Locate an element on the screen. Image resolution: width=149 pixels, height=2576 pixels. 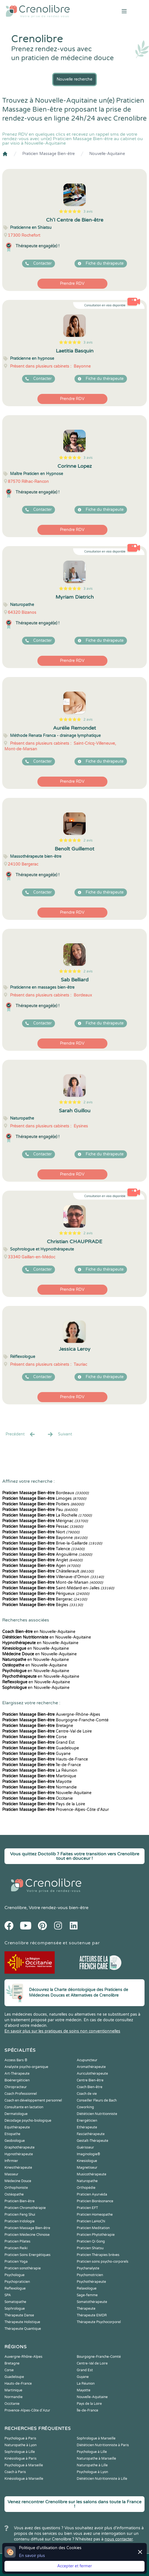
Coach Bien-être is located at coordinates (89, 2087).